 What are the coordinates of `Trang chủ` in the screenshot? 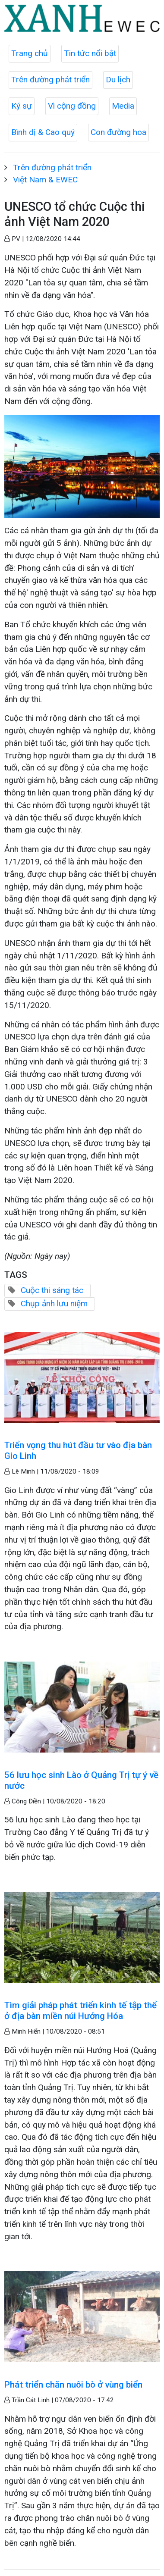 It's located at (29, 53).